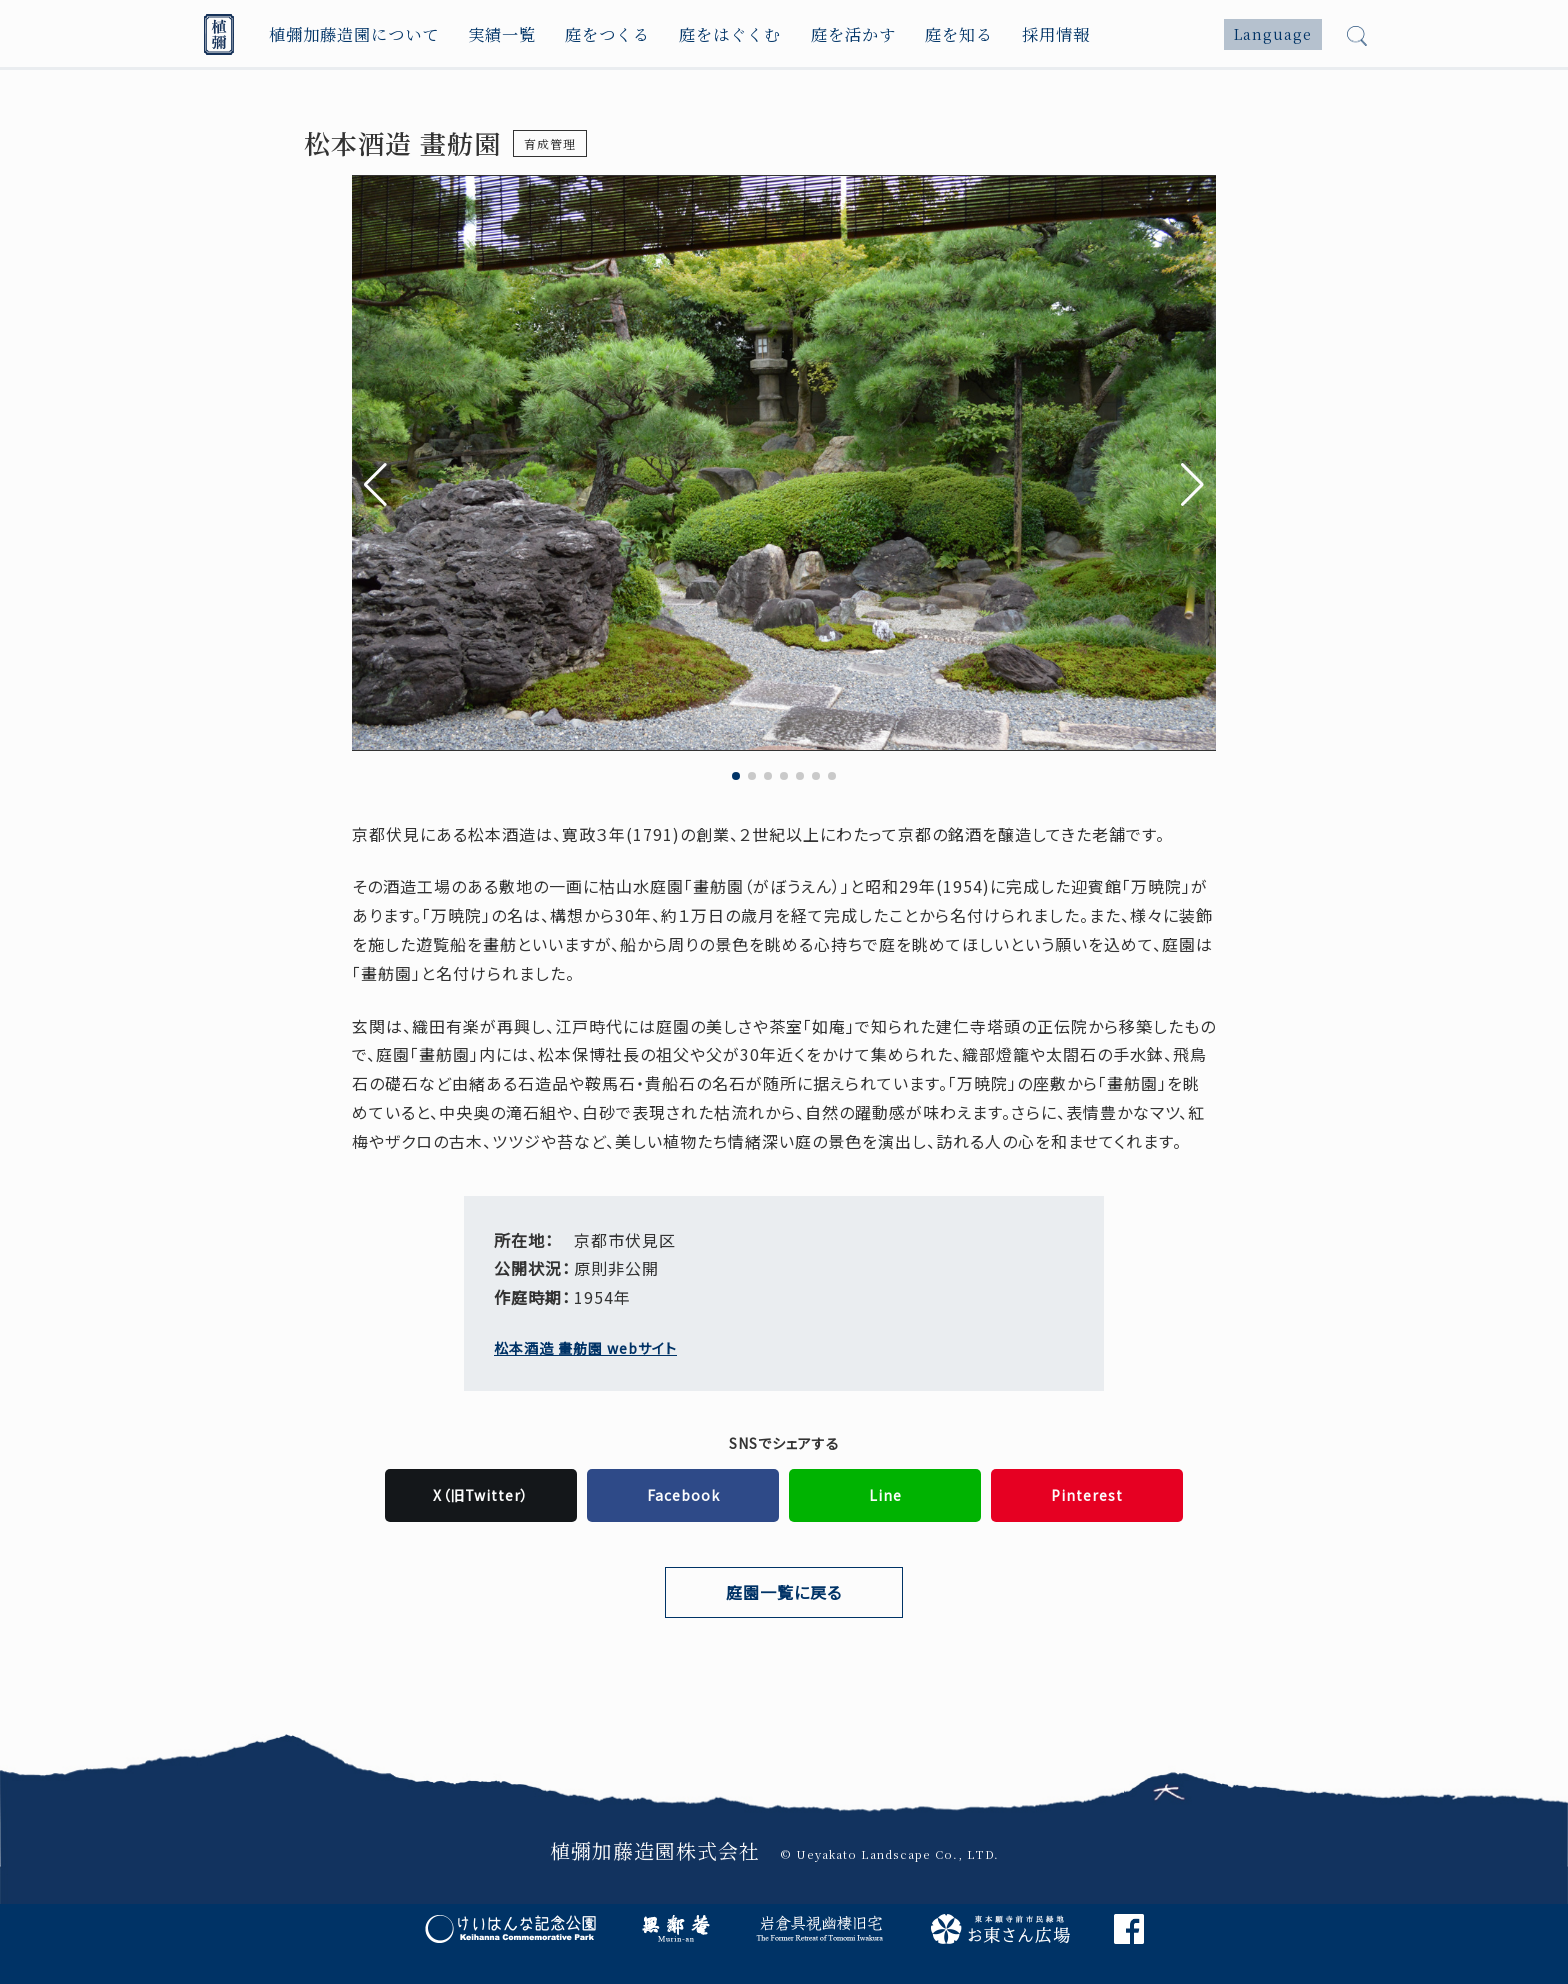 Image resolution: width=1568 pixels, height=1984 pixels. I want to click on 育成管理, so click(550, 143).